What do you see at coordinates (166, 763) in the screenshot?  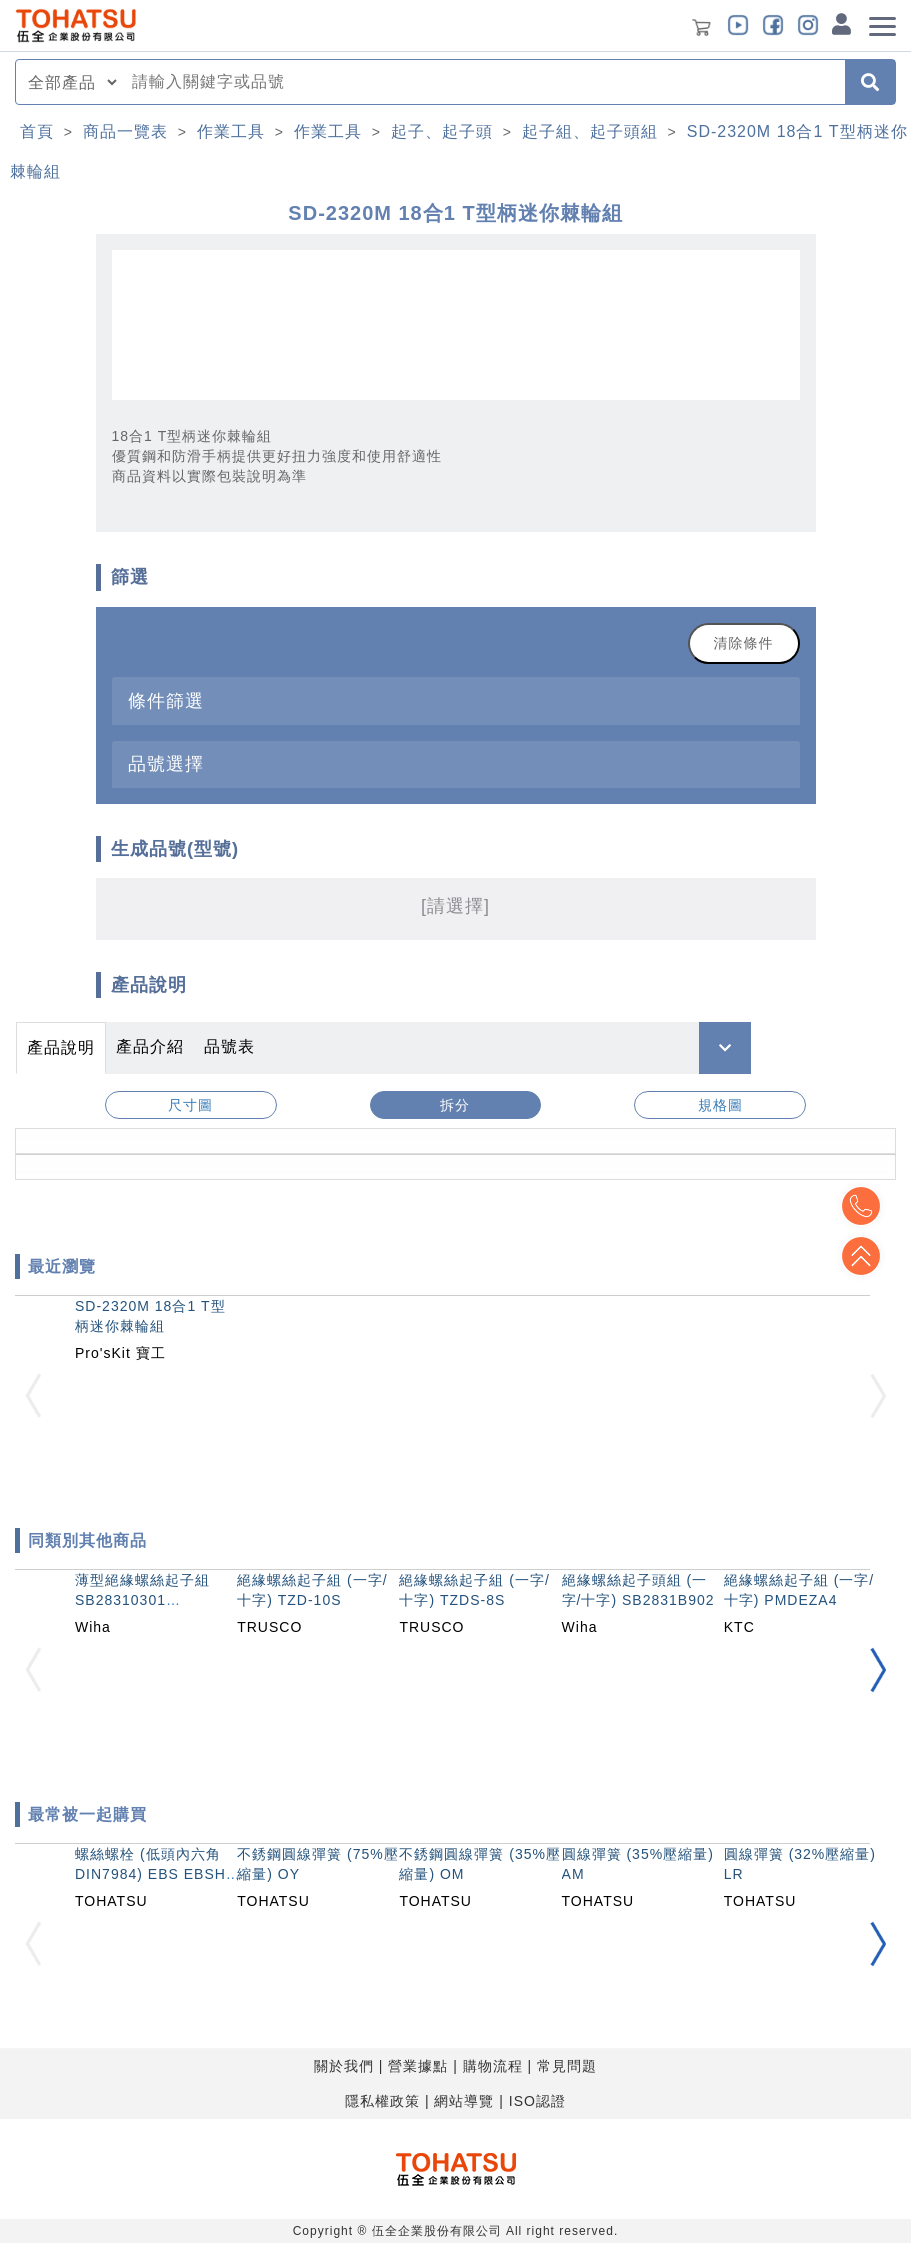 I see `品號選擇 [button]` at bounding box center [166, 763].